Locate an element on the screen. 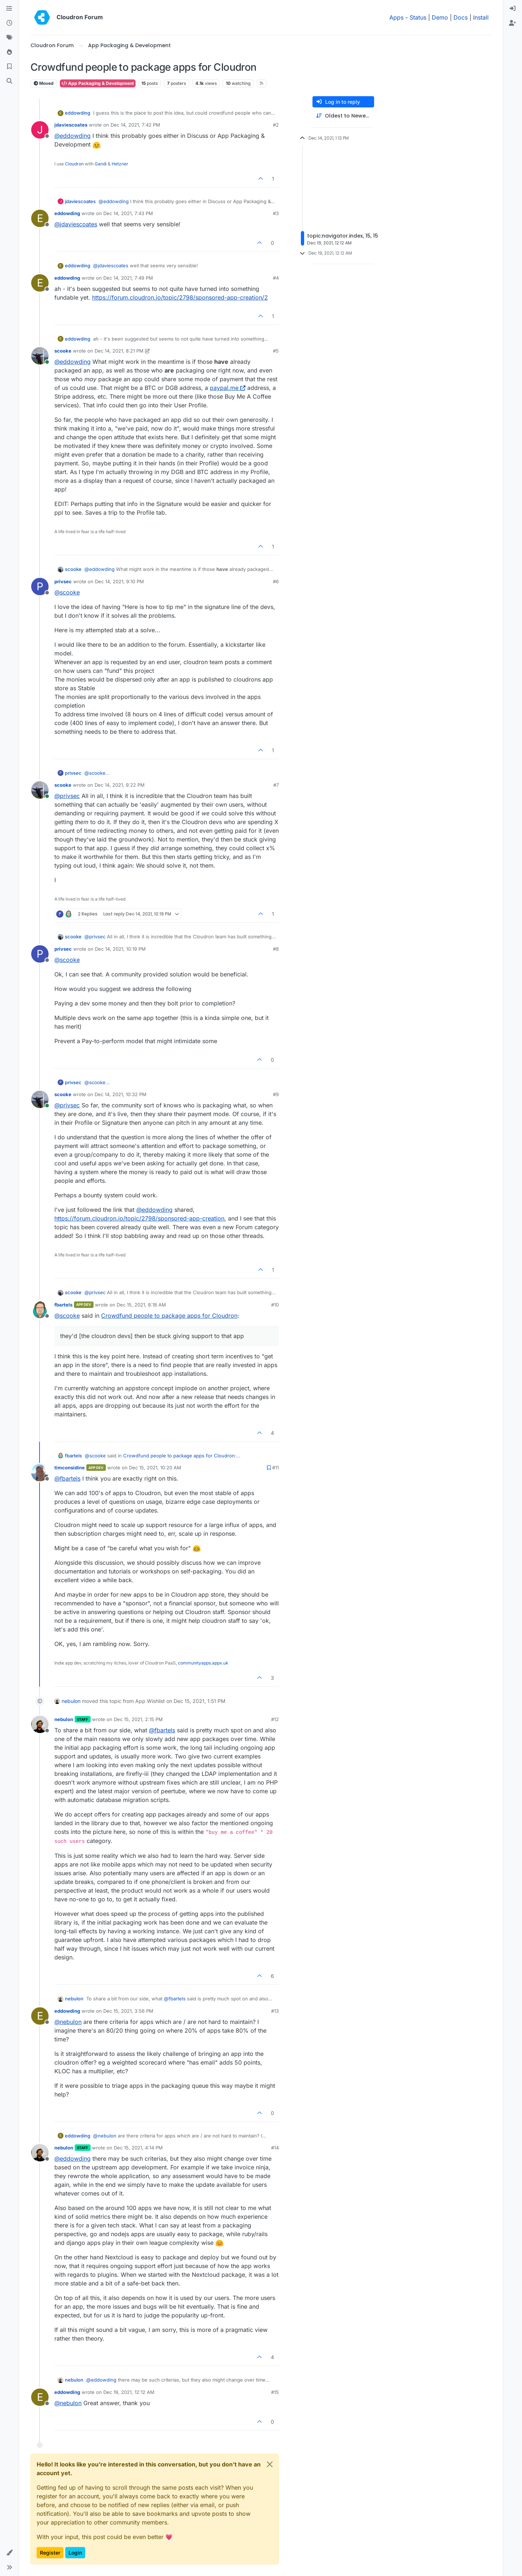 Image resolution: width=522 pixels, height=2576 pixels. [Post sort option, Oldest to Newest] is located at coordinates (343, 116).